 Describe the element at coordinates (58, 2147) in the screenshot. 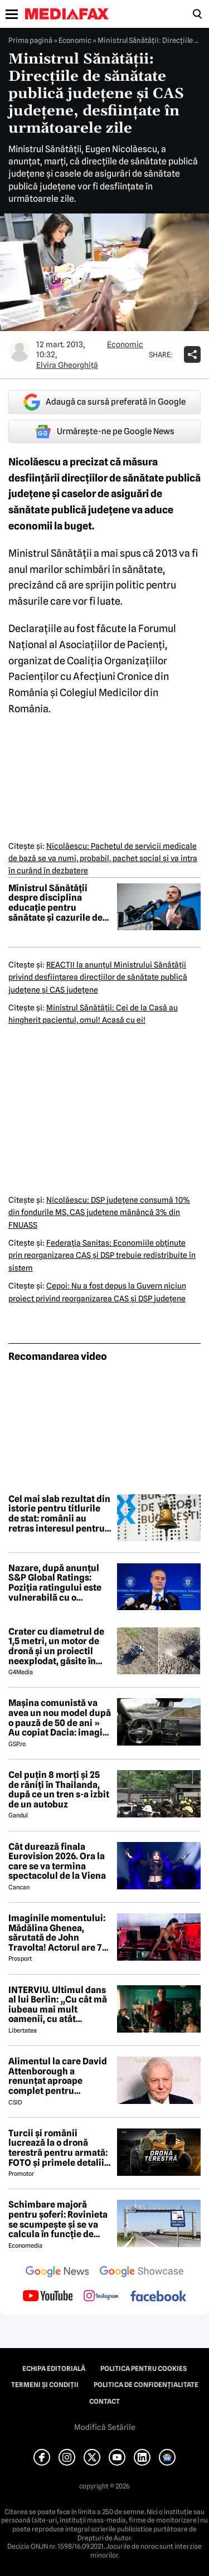

I see `Turcii și românii lucrează la o dronă terestră pentru armată: FOTO și primele detalii despre proiect` at that location.